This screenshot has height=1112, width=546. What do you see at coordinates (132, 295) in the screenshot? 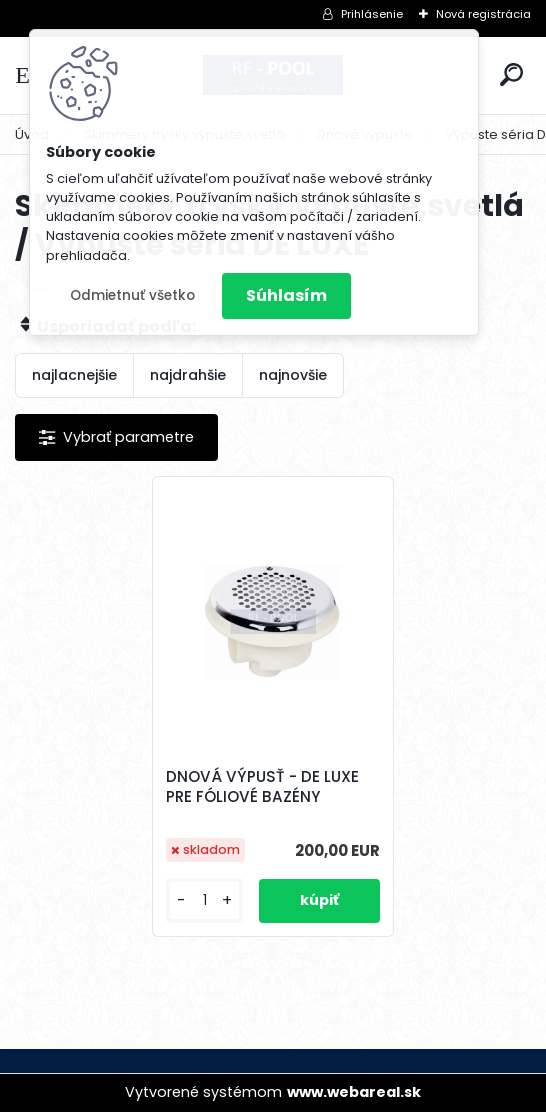
I see `Odmietnuť všetko` at bounding box center [132, 295].